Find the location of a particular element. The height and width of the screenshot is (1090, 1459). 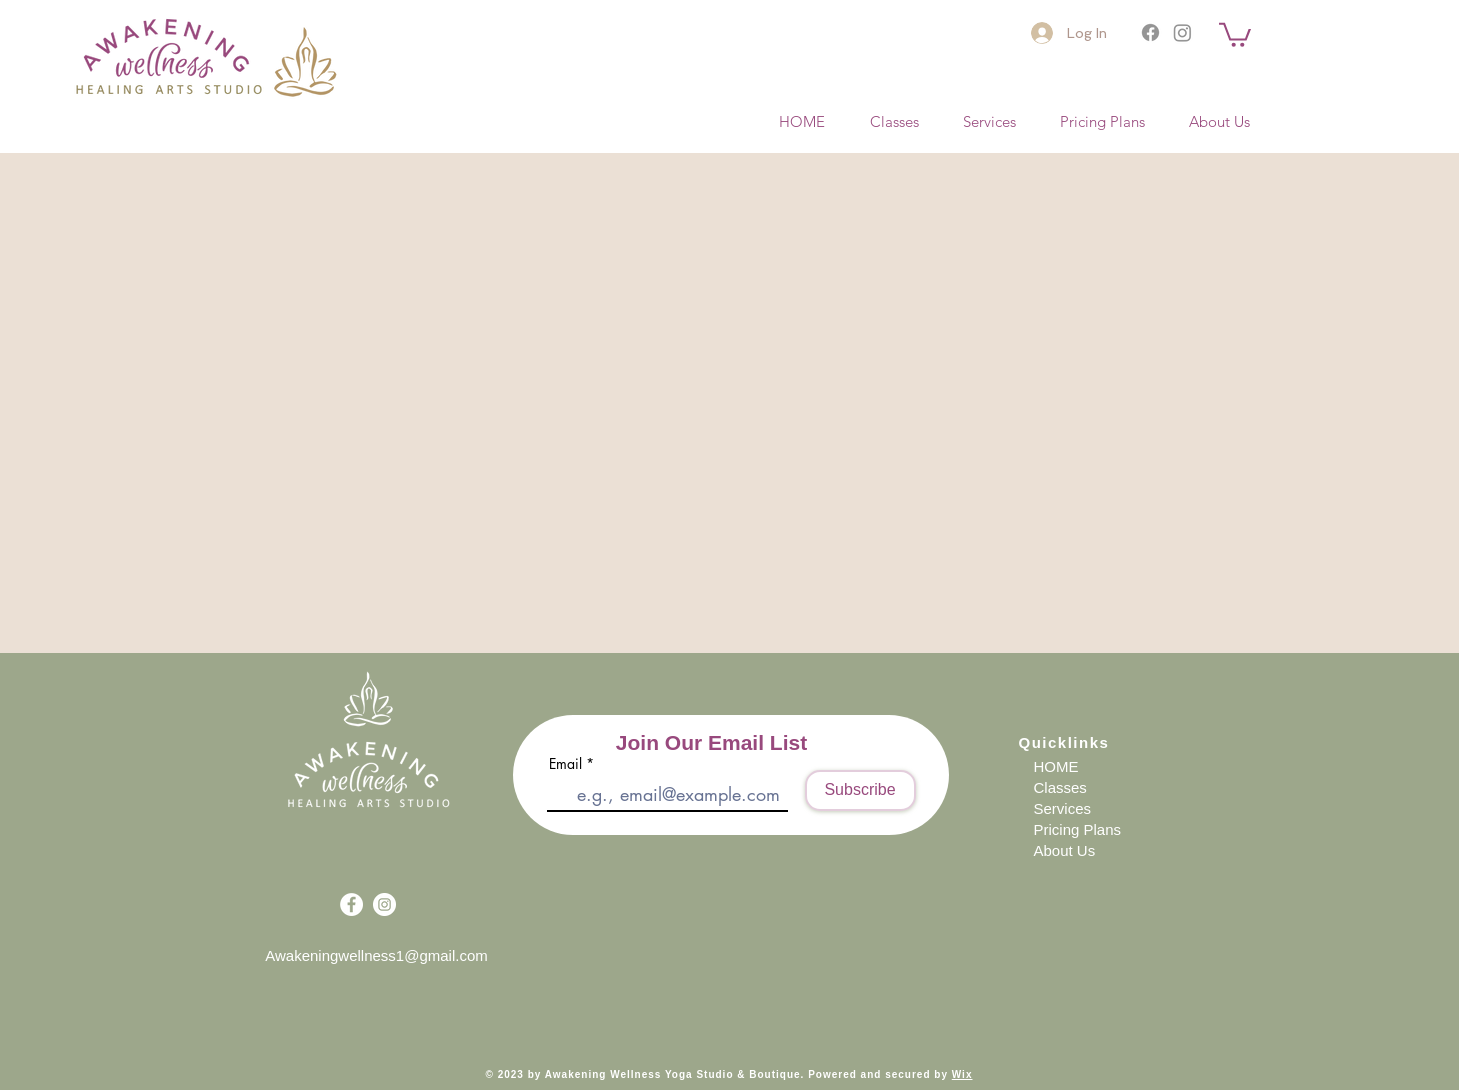

HOME is located at coordinates (1056, 766).